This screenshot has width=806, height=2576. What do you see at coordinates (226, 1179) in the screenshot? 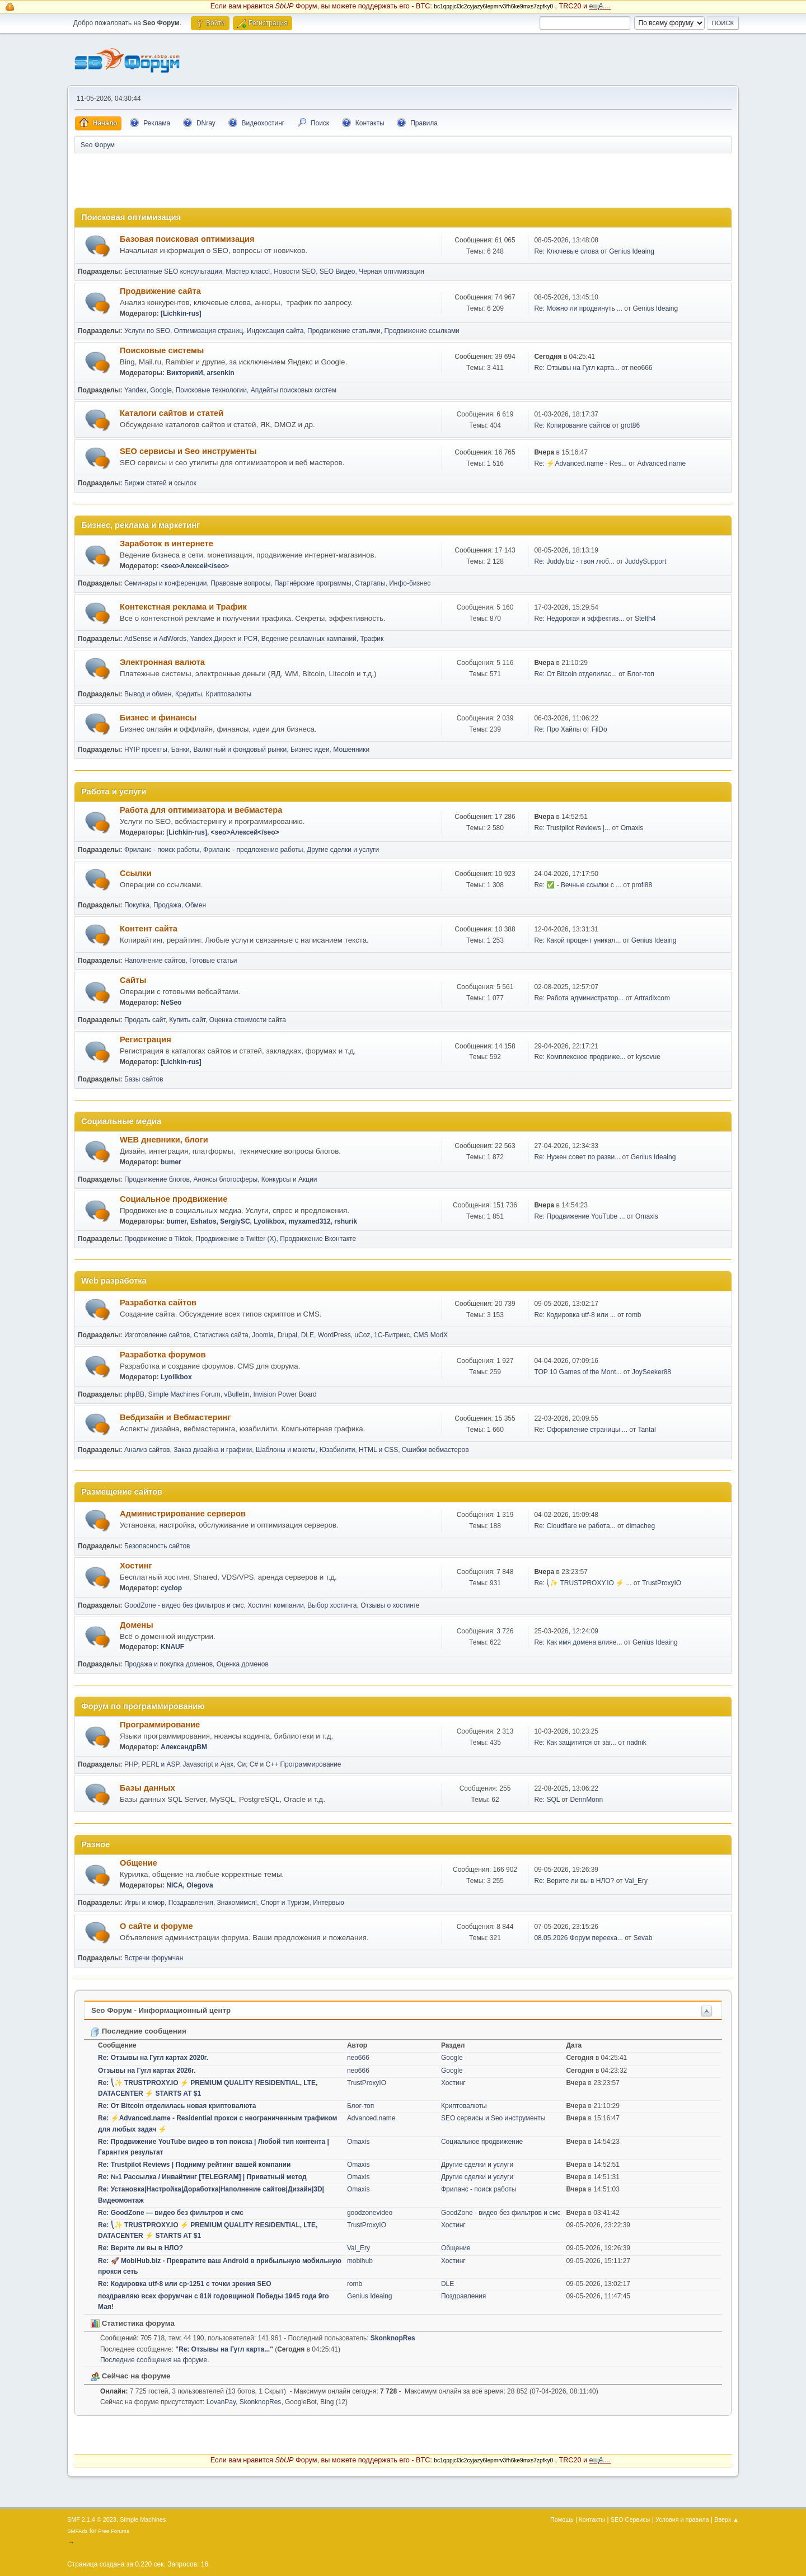
I see `Анонсы блогосферы` at bounding box center [226, 1179].